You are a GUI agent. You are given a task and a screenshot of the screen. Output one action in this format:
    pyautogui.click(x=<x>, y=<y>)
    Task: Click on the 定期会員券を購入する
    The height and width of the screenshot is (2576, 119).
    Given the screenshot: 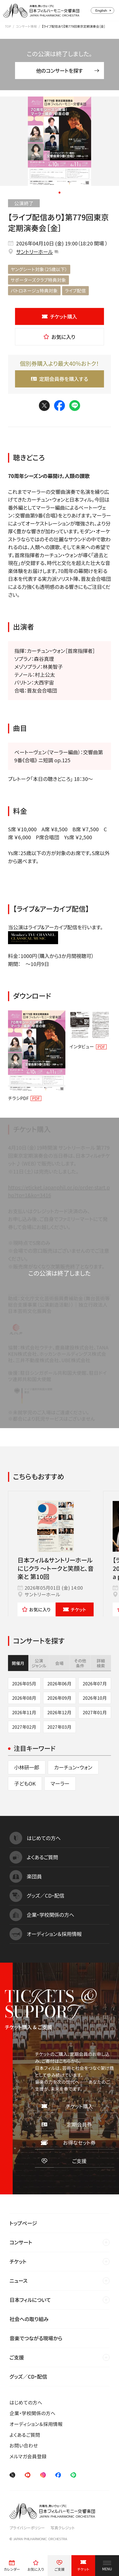 What is the action you would take?
    pyautogui.click(x=59, y=378)
    